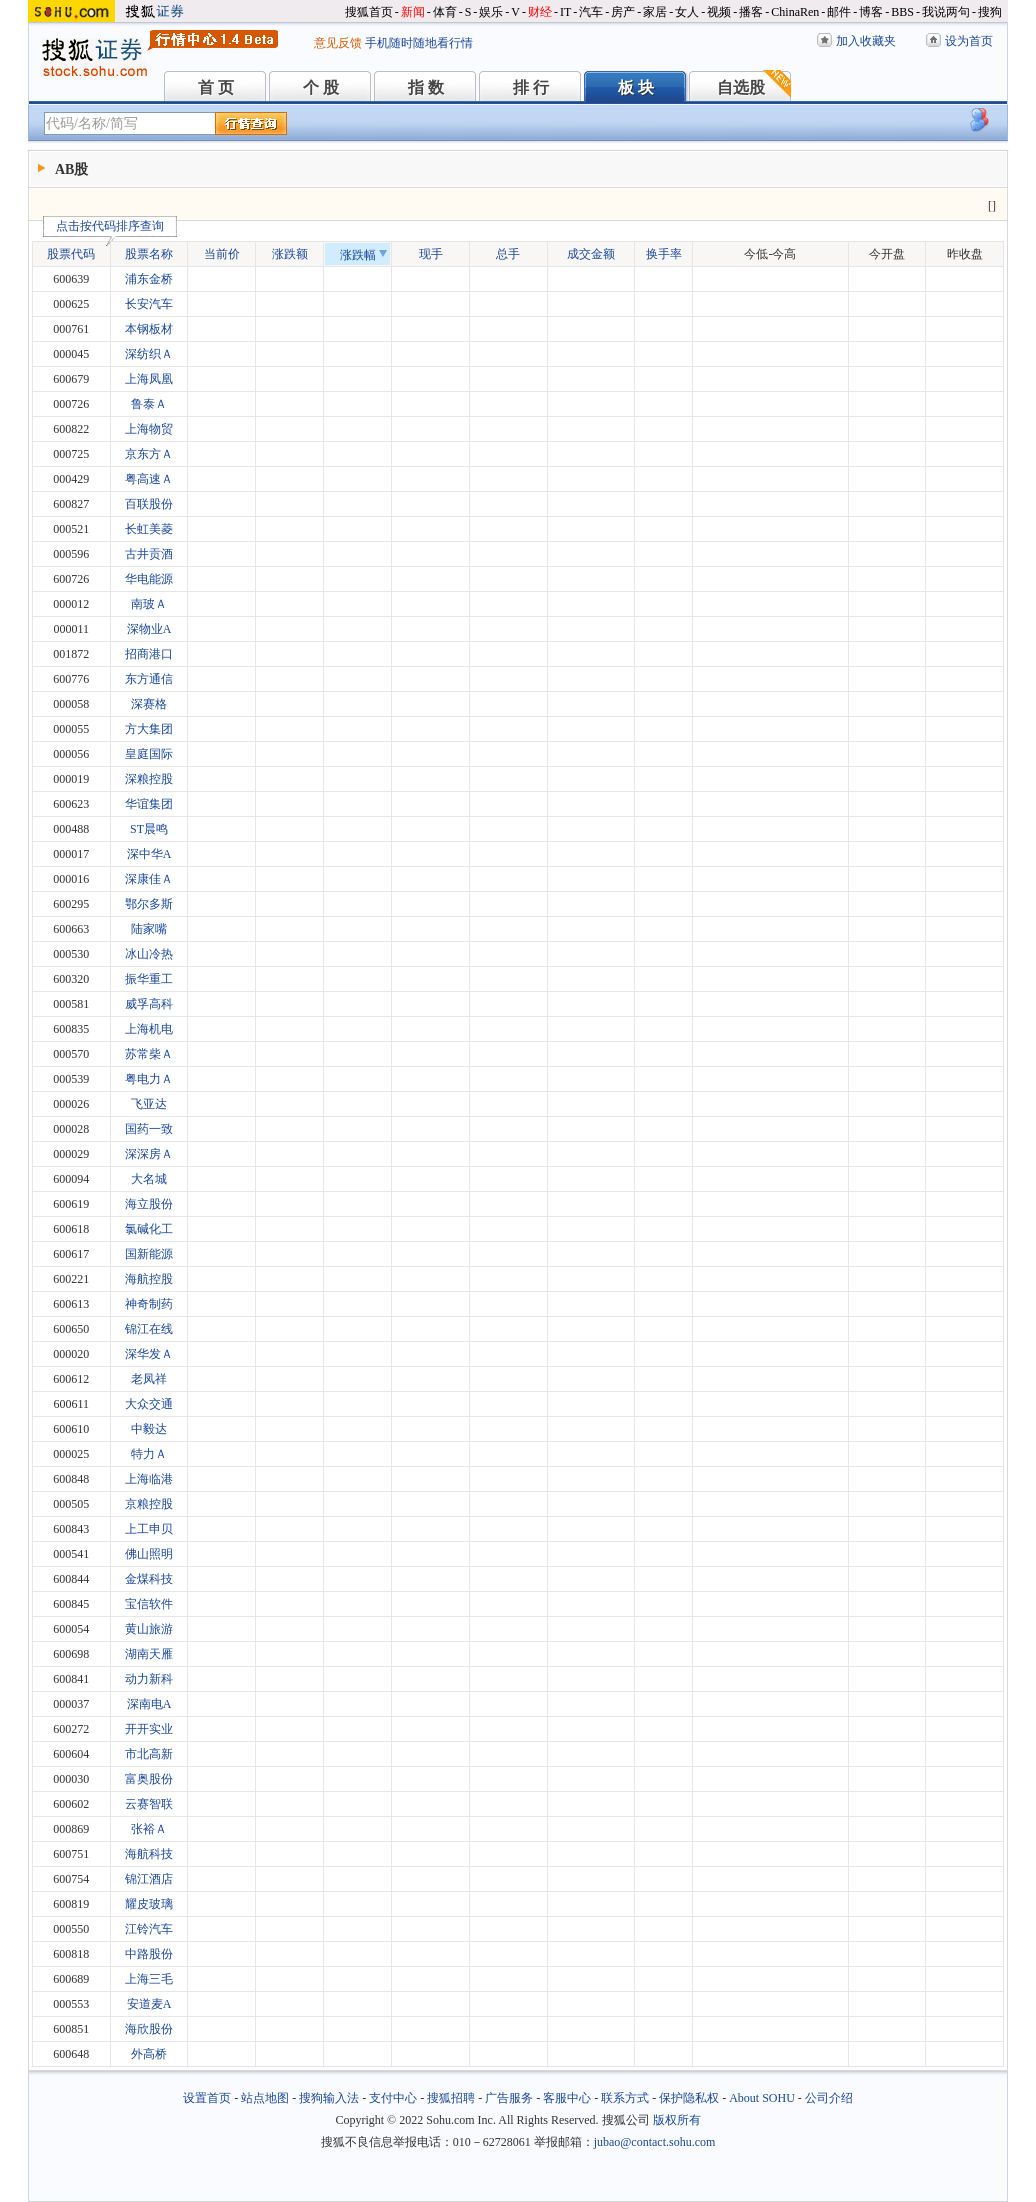  What do you see at coordinates (149, 1629) in the screenshot?
I see `黄山旅游` at bounding box center [149, 1629].